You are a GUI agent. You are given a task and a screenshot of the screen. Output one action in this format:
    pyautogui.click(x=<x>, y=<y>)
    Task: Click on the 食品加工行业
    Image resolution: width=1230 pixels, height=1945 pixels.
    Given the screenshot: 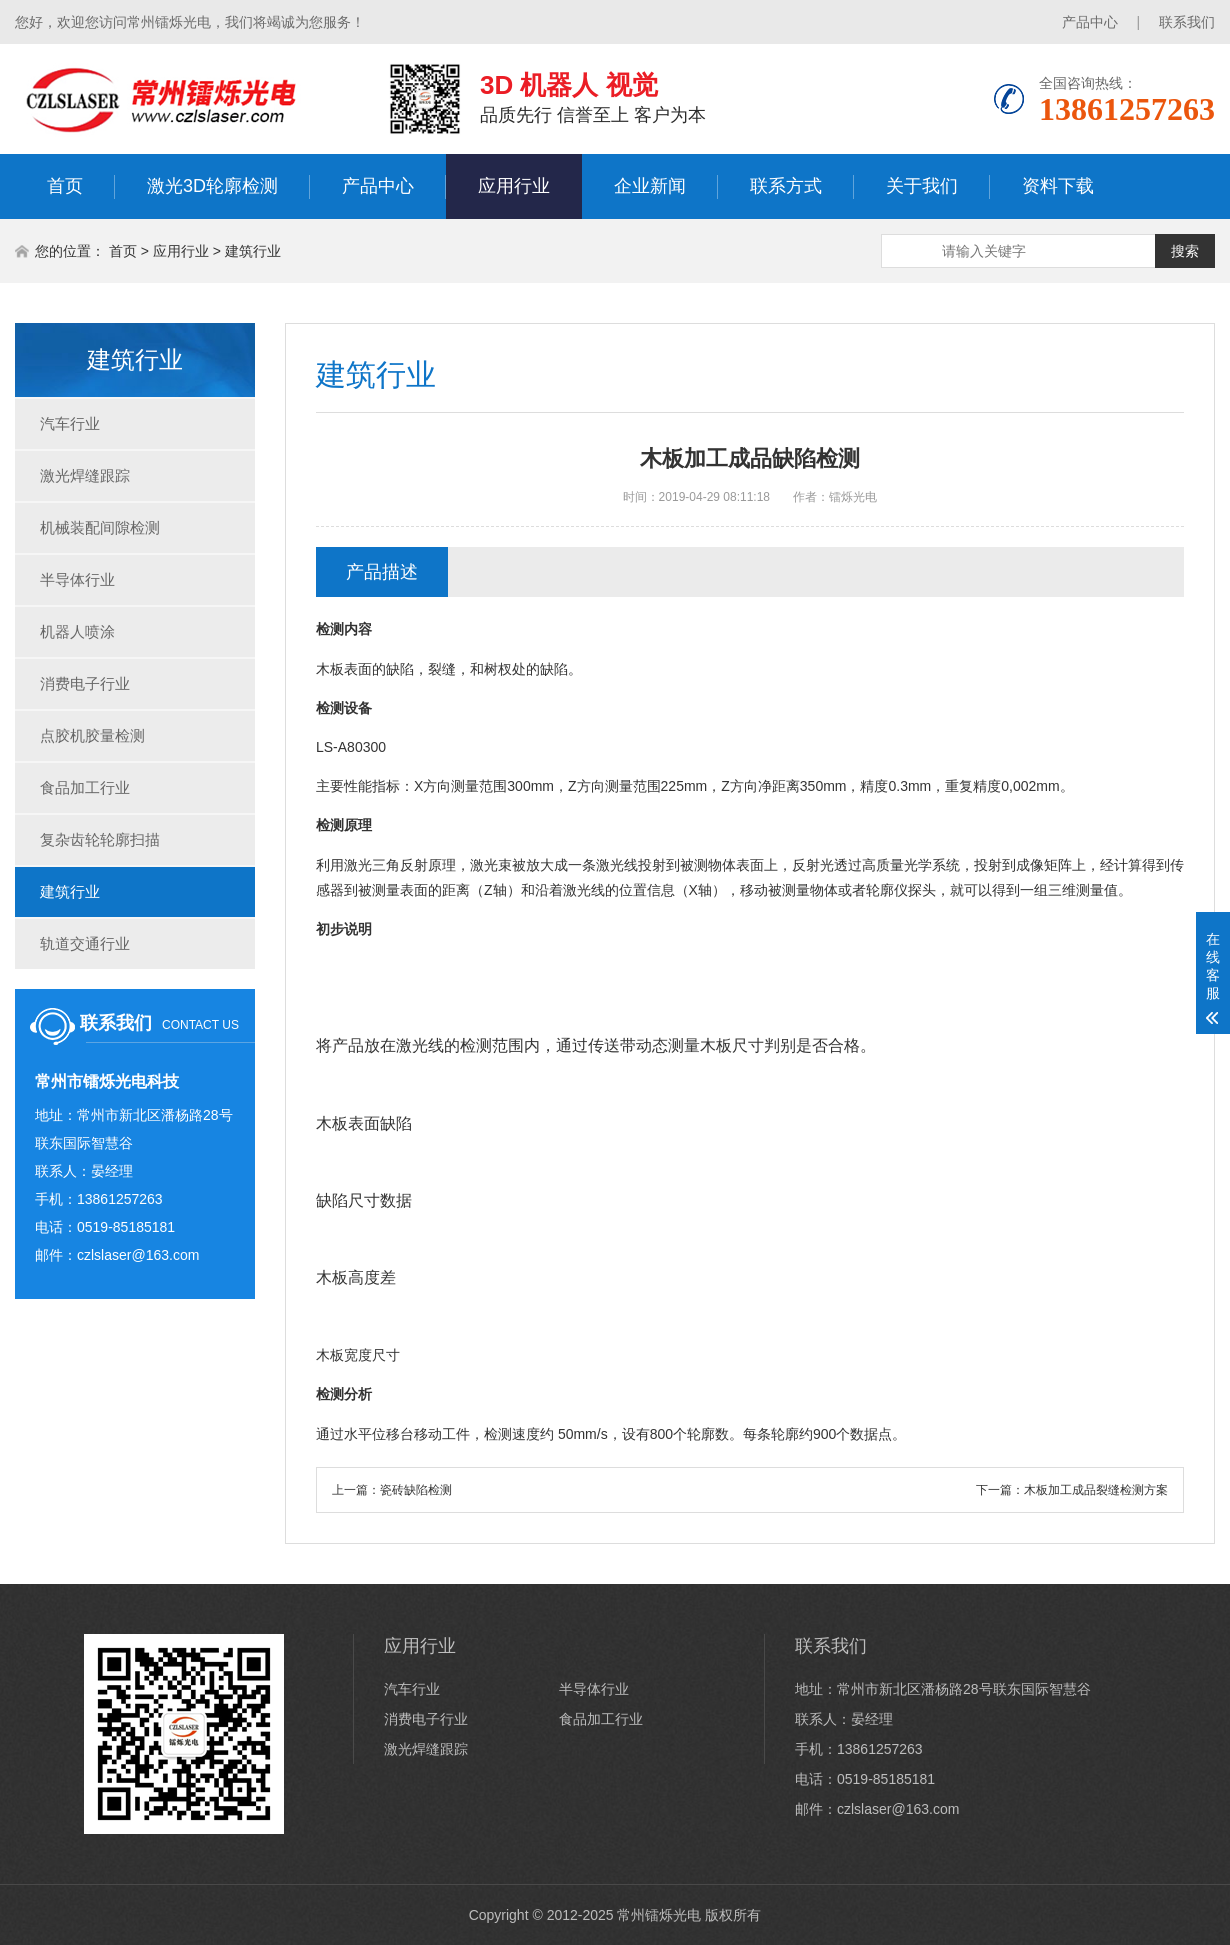 What is the action you would take?
    pyautogui.click(x=85, y=787)
    